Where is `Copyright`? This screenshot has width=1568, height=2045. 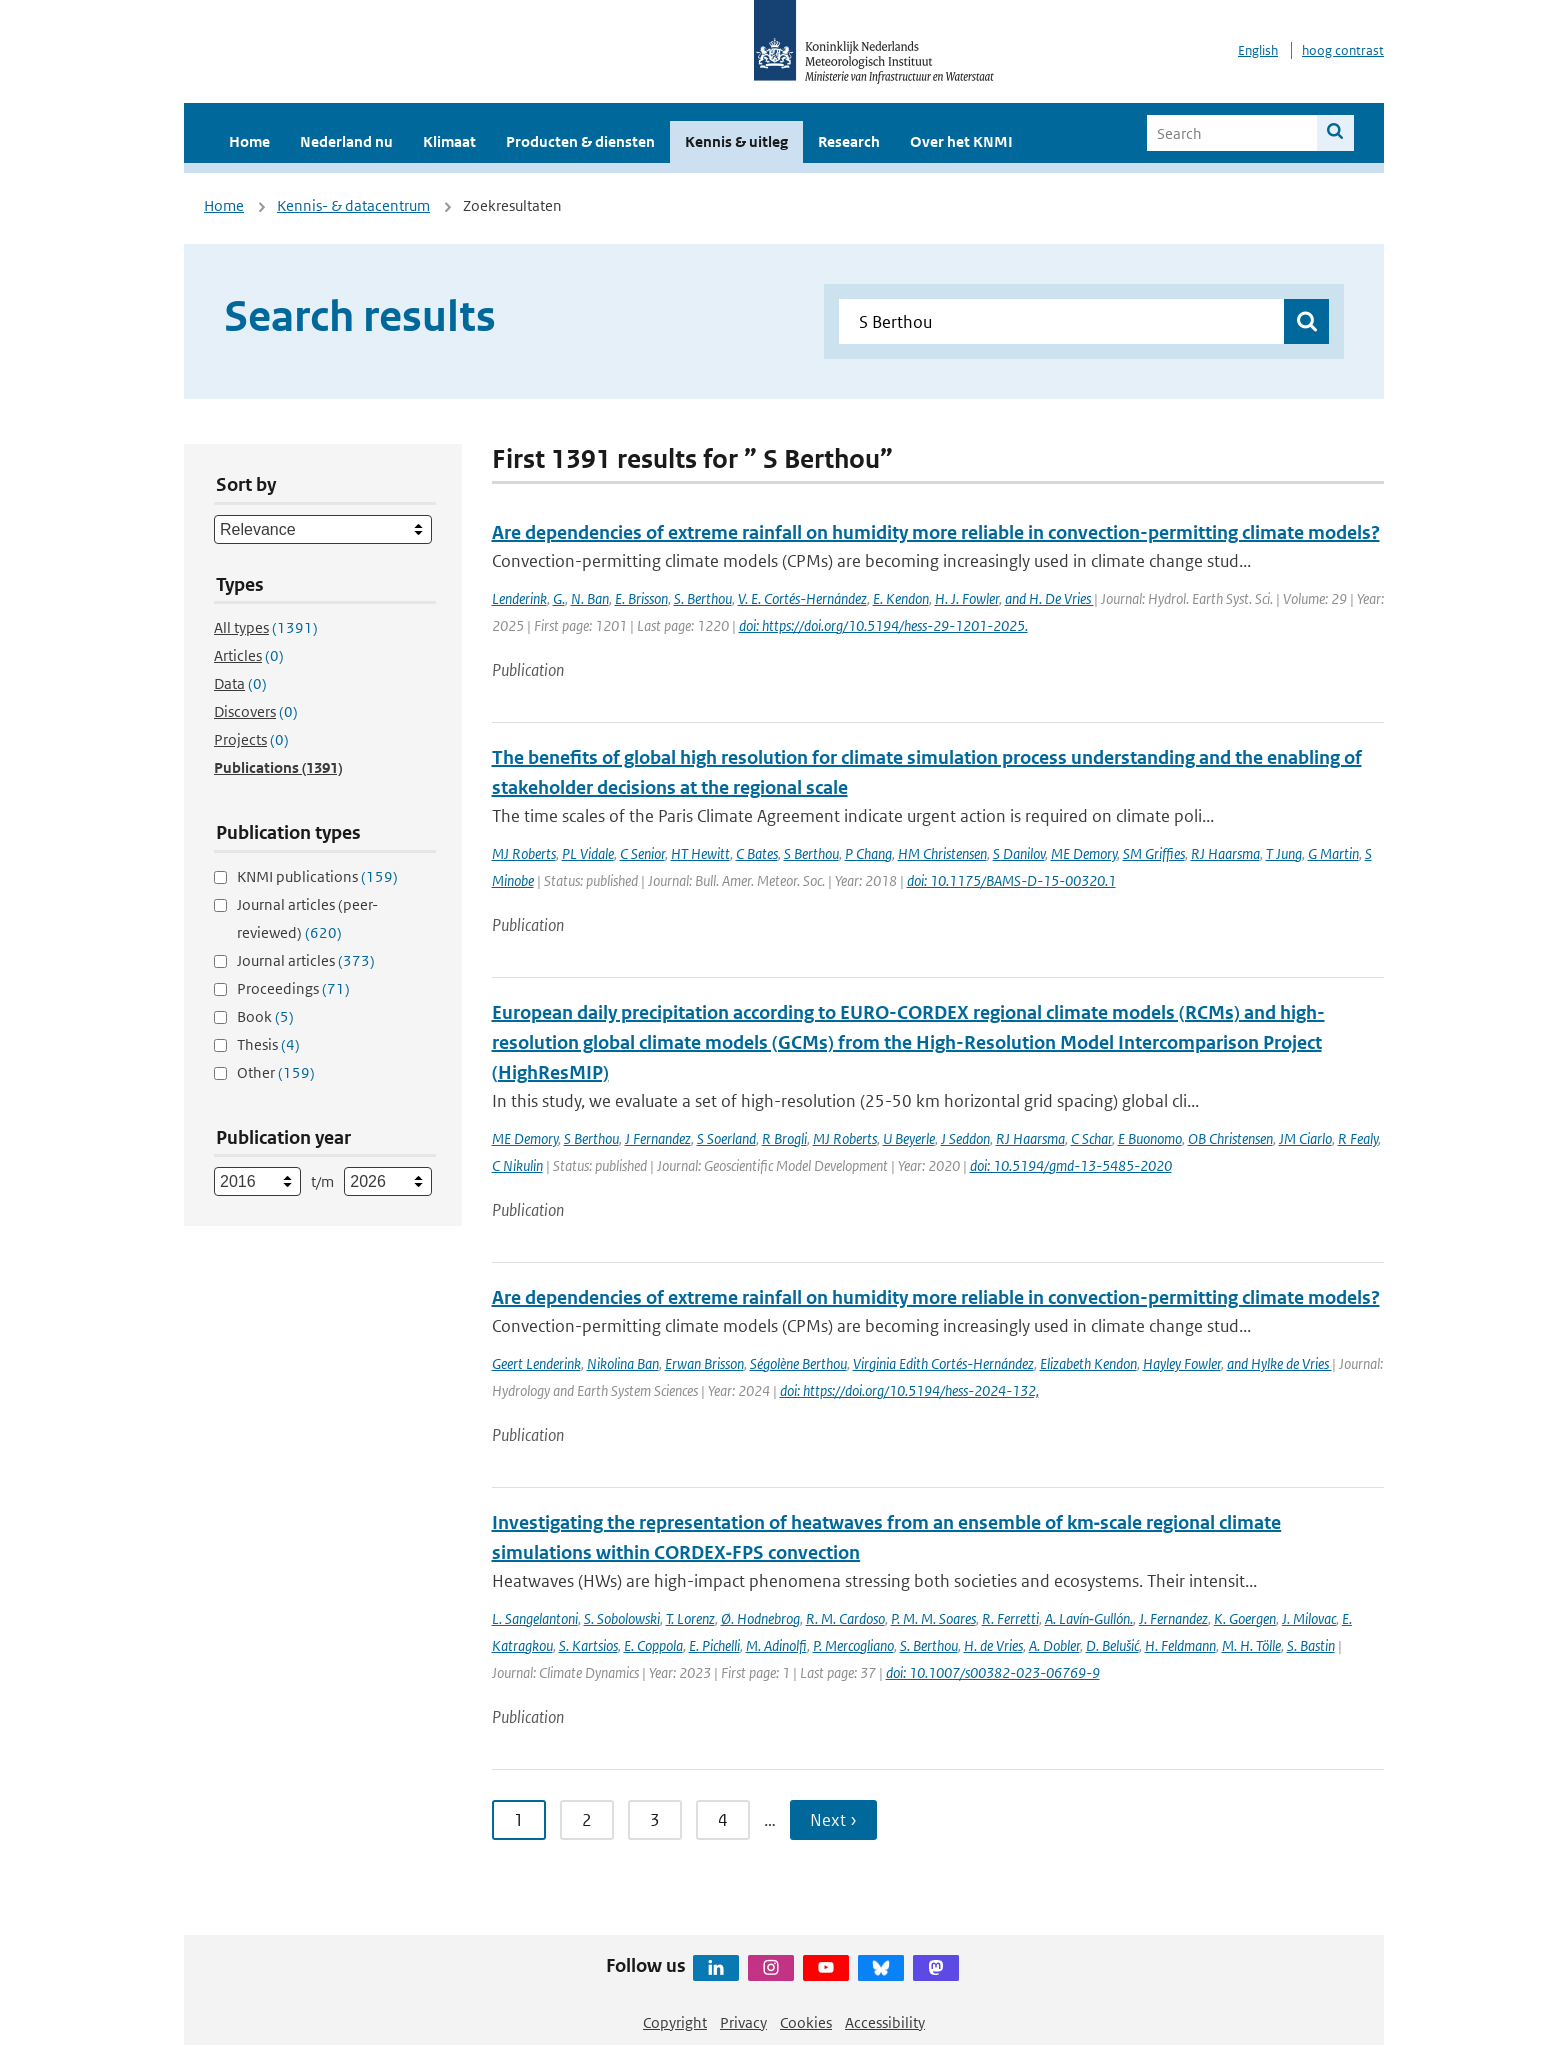 Copyright is located at coordinates (675, 2022).